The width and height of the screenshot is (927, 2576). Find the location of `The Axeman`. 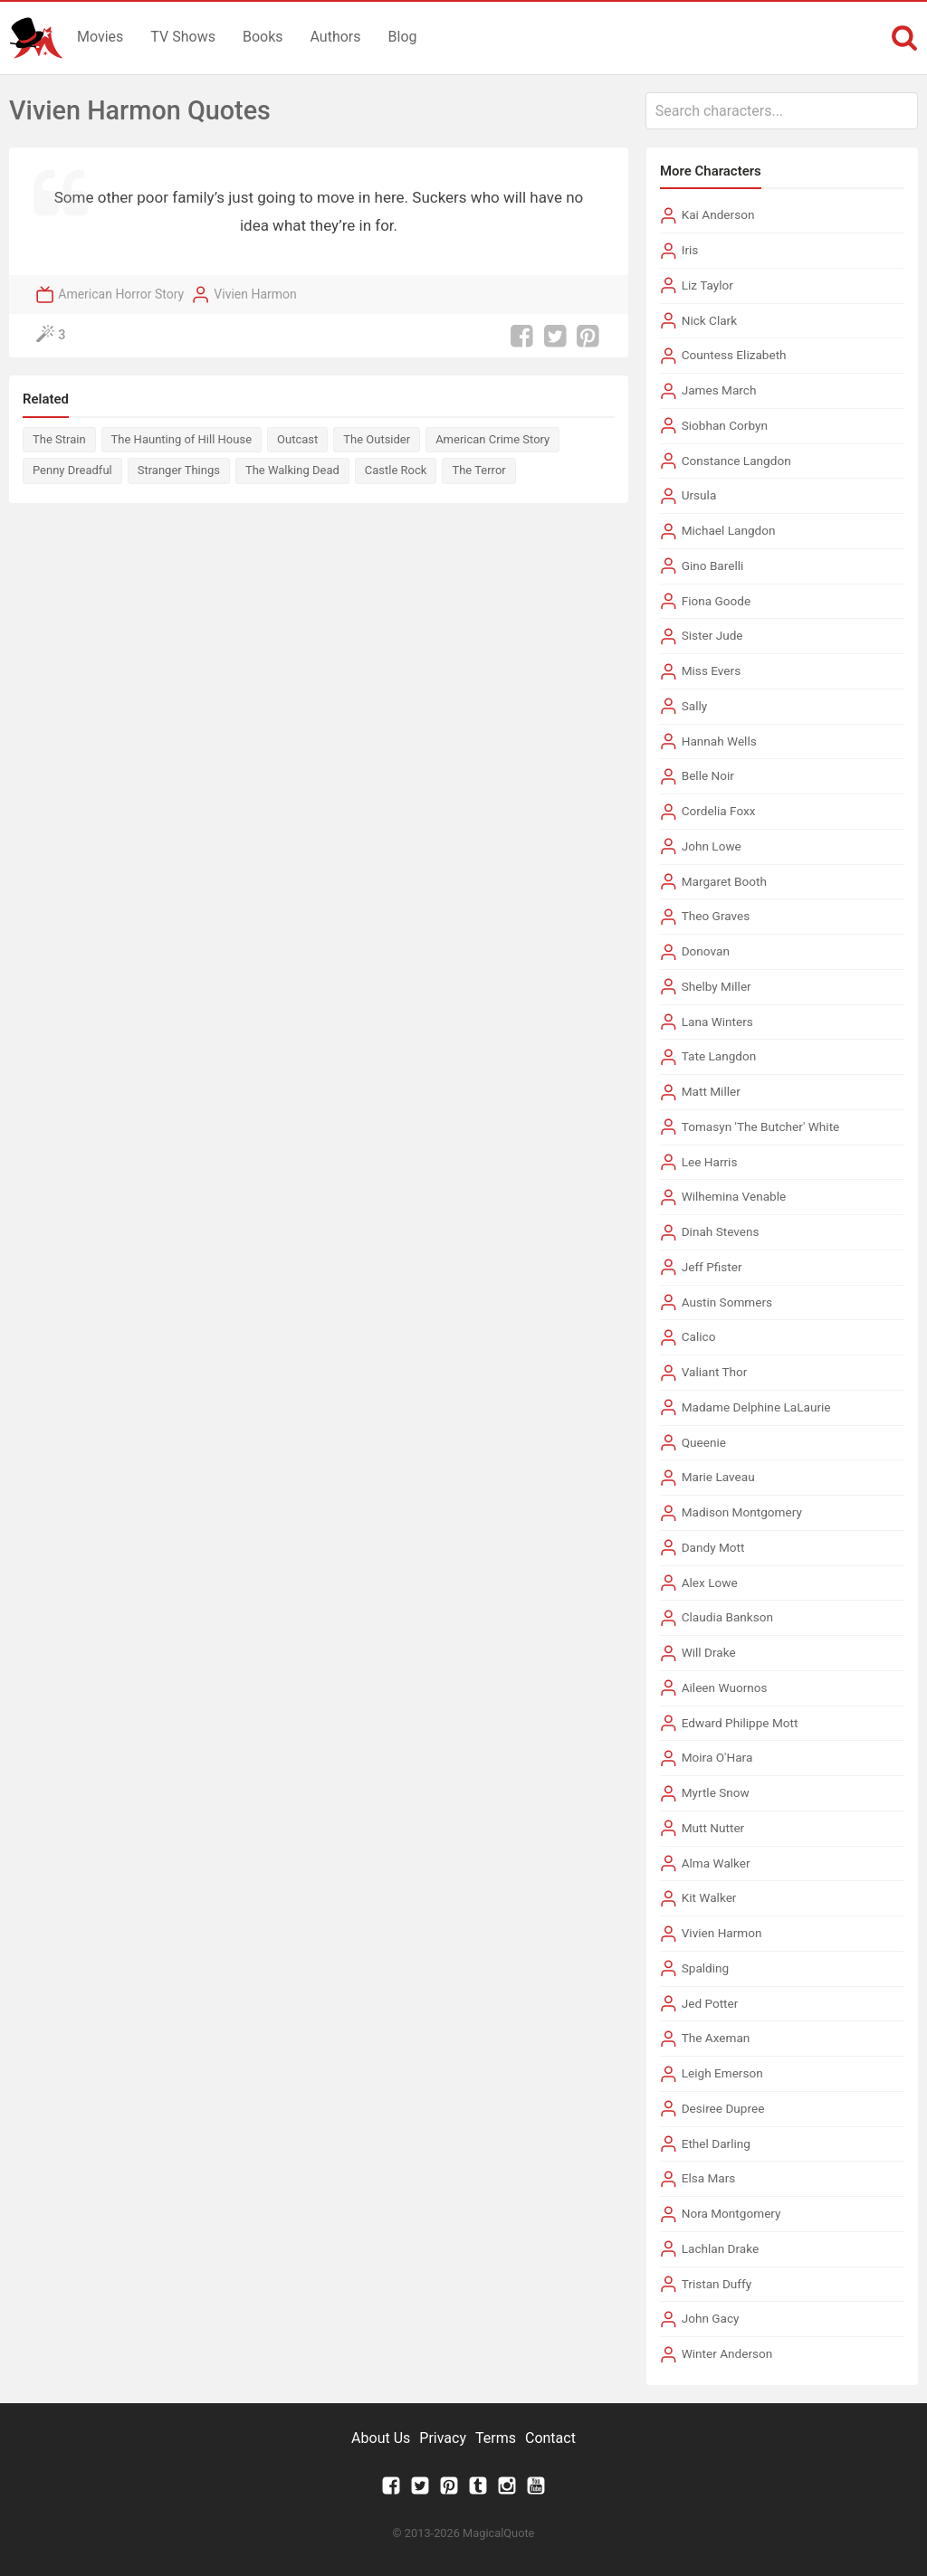

The Axeman is located at coordinates (716, 2037).